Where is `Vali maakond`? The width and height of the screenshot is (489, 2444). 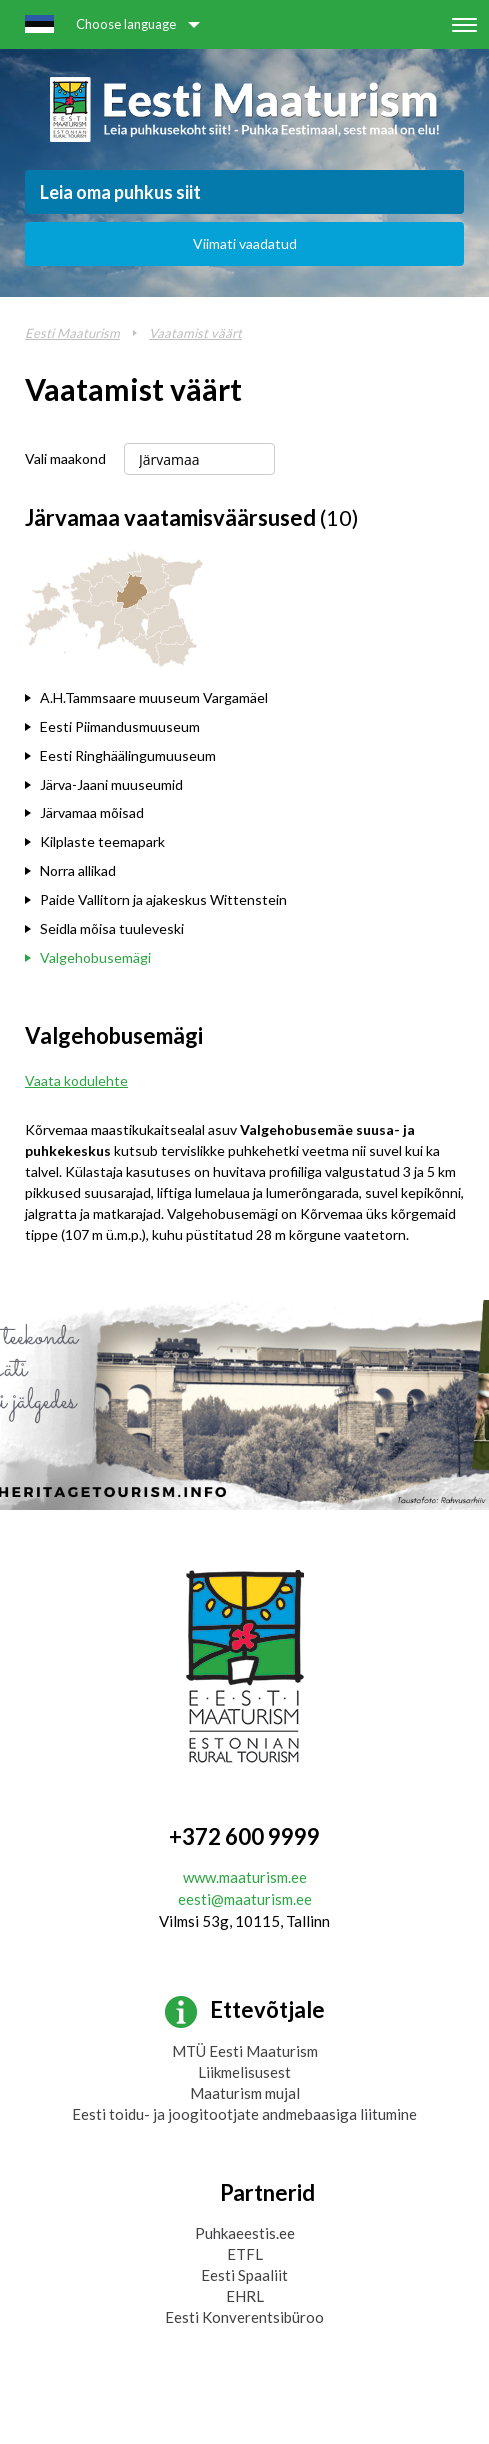 Vali maakond is located at coordinates (65, 458).